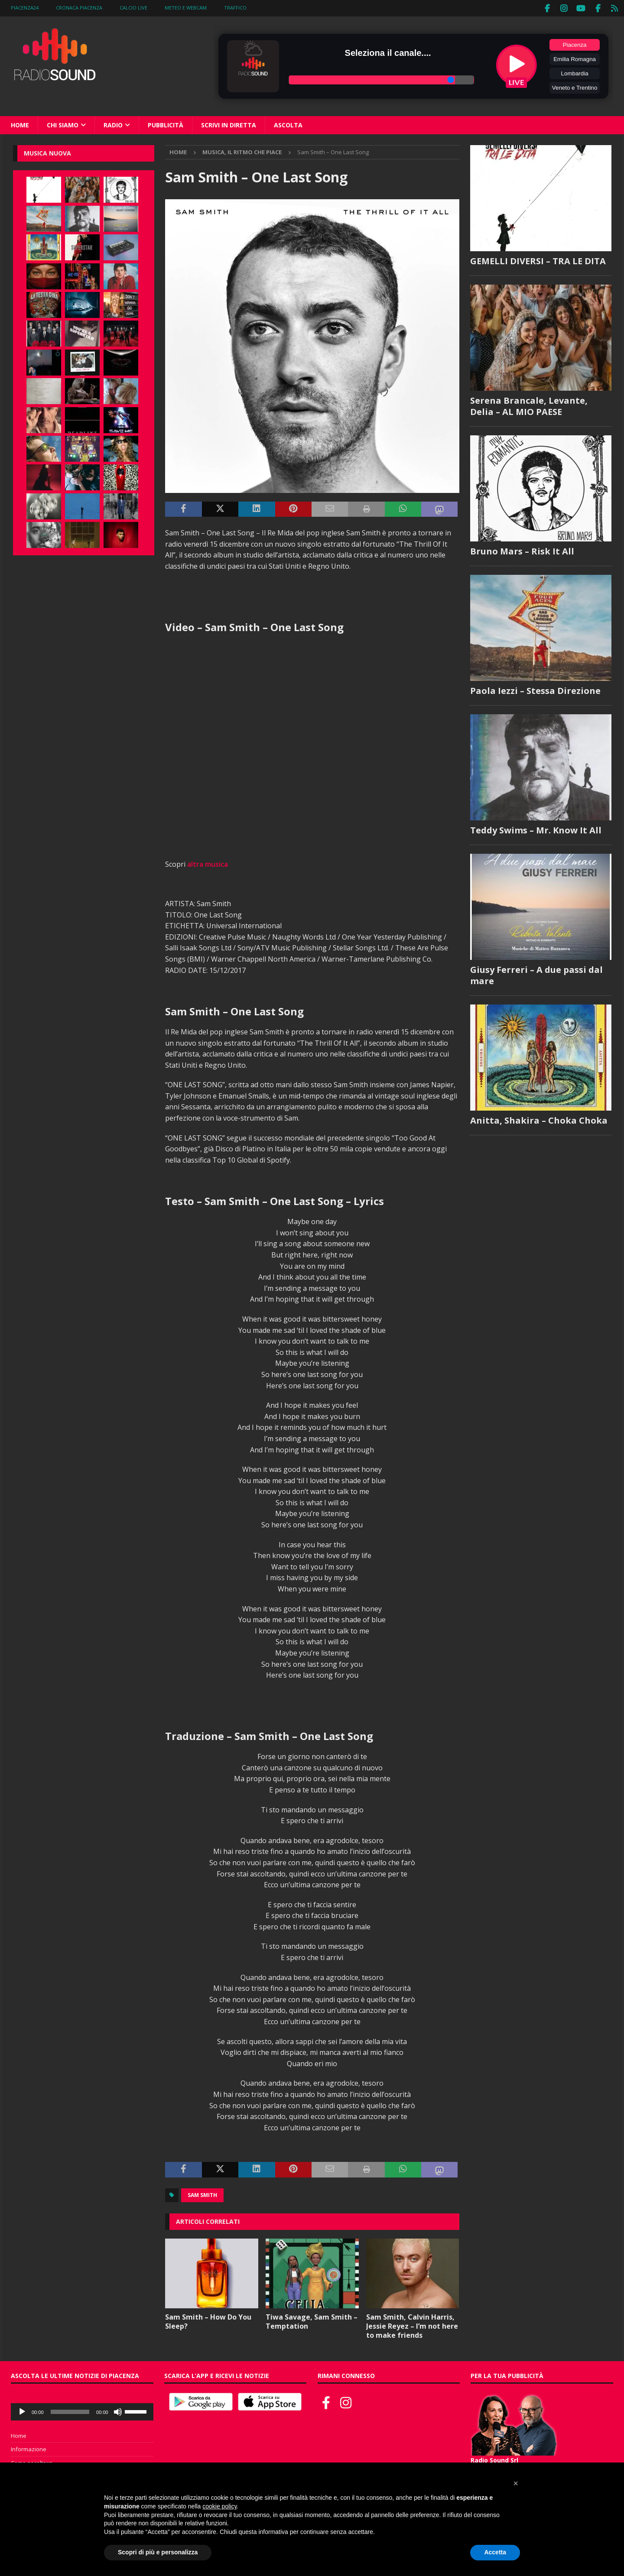 The height and width of the screenshot is (2576, 624). I want to click on Sam Smith, Calvin Harris, Jessie Reyez – I’m not here to make friends, so click(412, 2325).